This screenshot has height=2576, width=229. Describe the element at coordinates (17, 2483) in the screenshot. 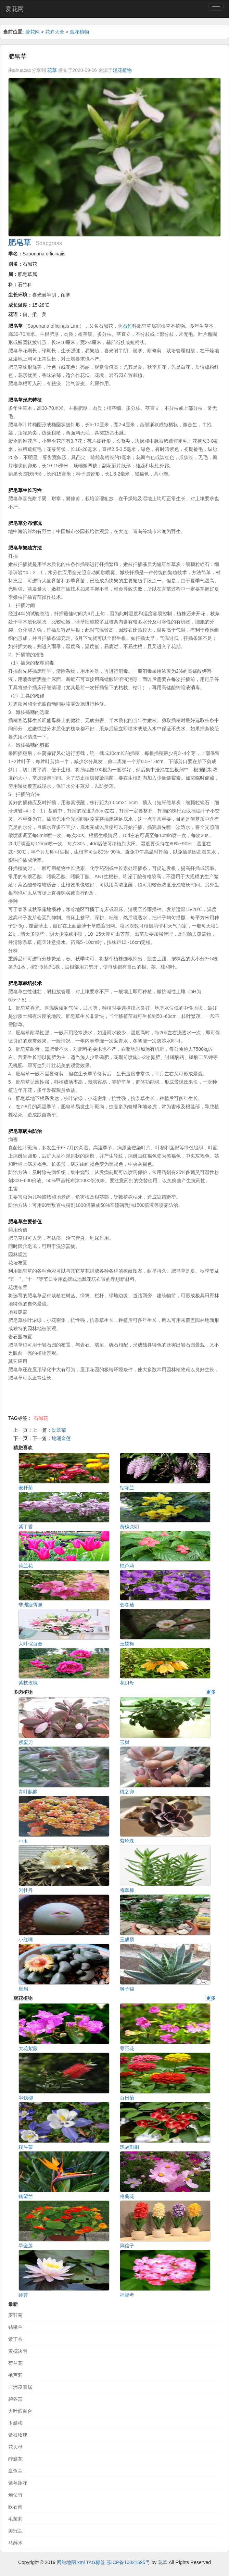

I see `紫萼距花` at that location.